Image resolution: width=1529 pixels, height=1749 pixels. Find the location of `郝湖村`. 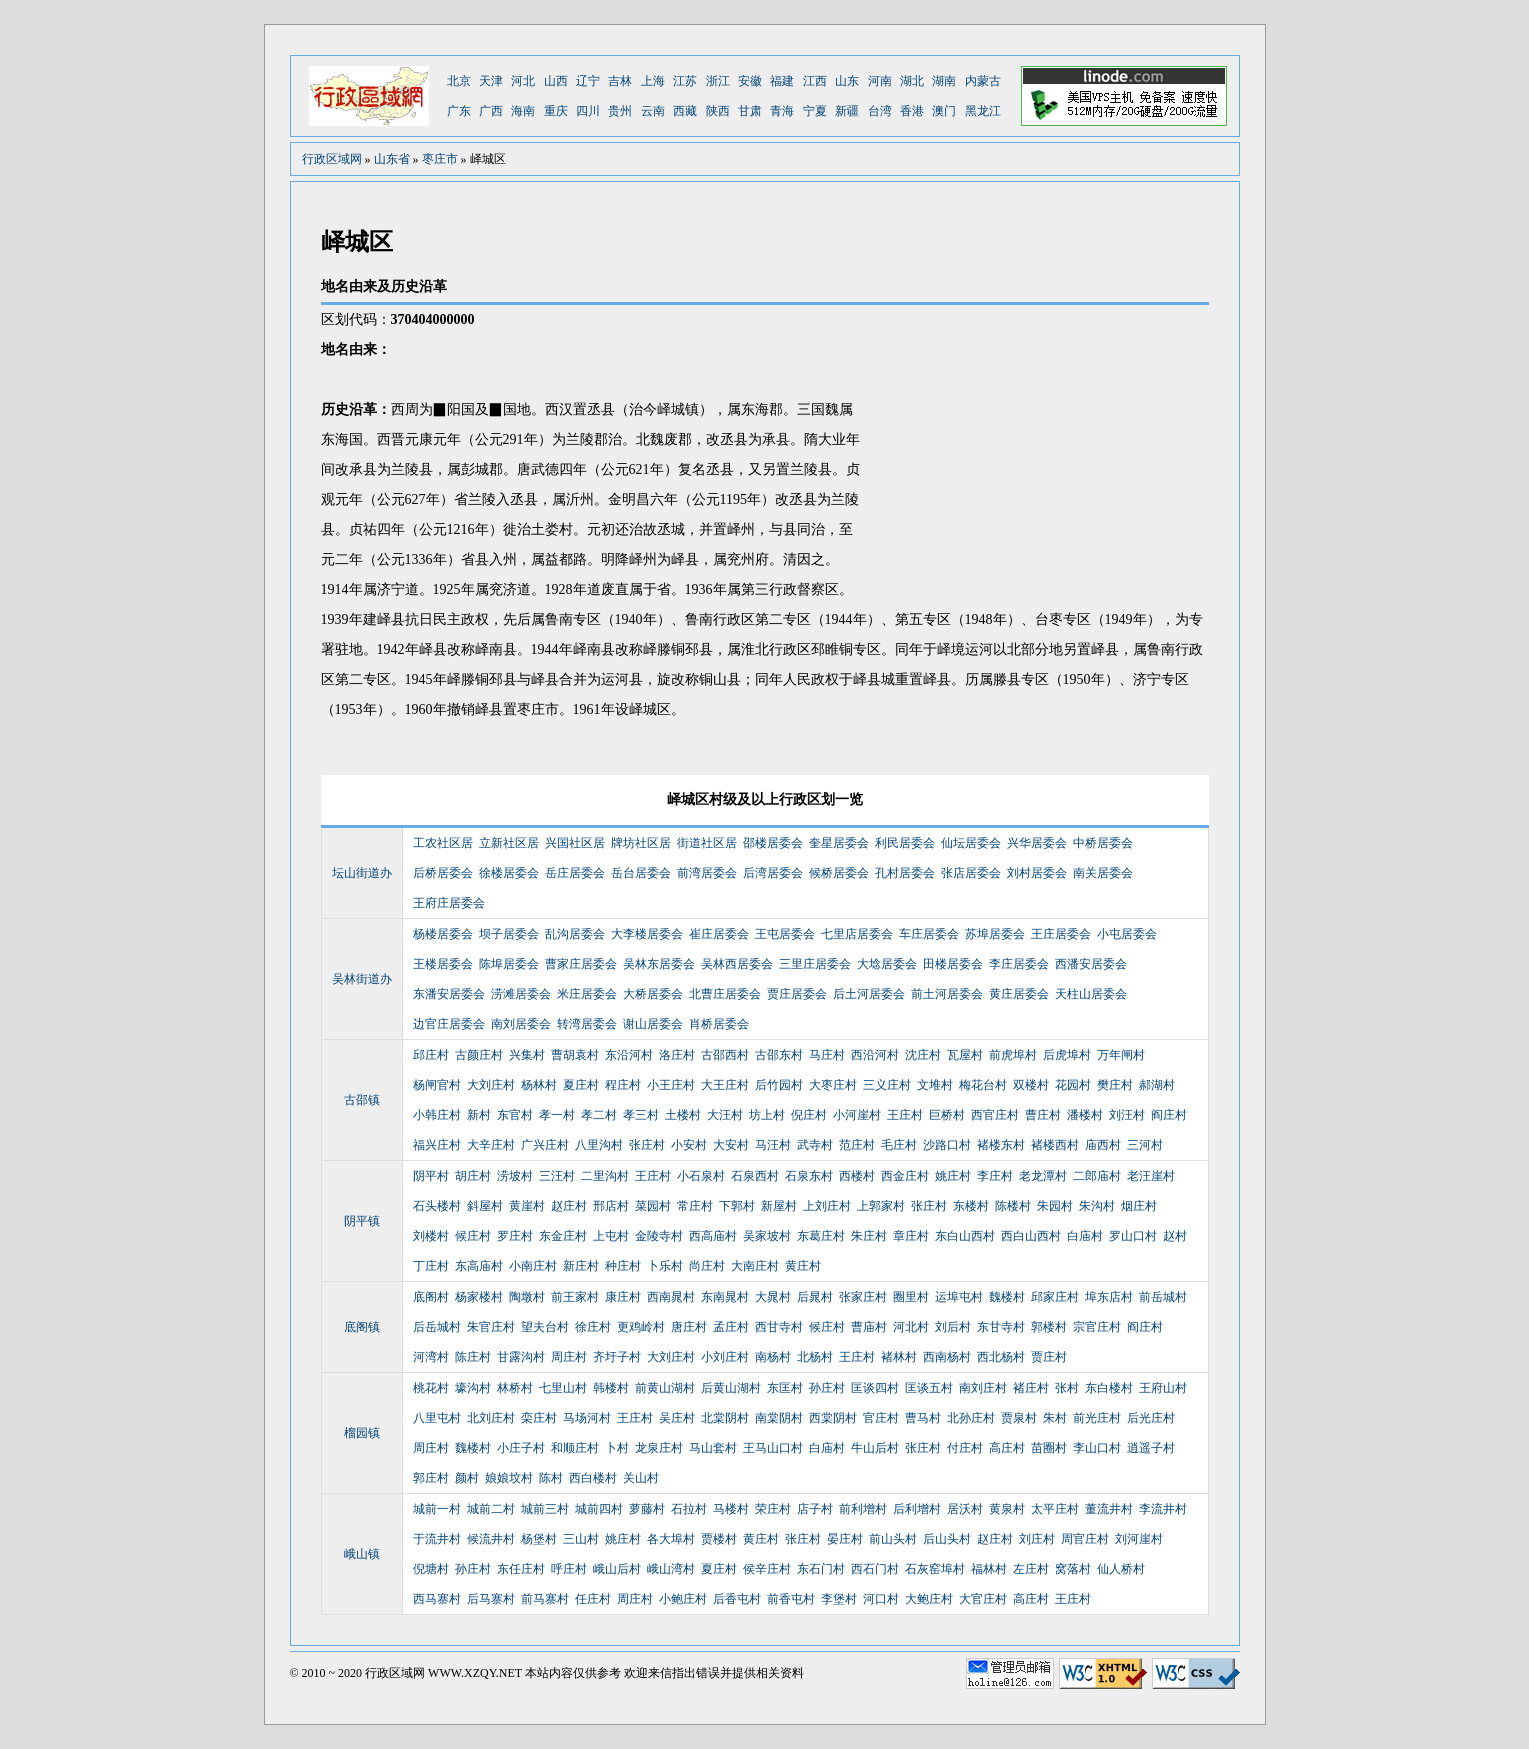

郝湖村 is located at coordinates (1157, 1085).